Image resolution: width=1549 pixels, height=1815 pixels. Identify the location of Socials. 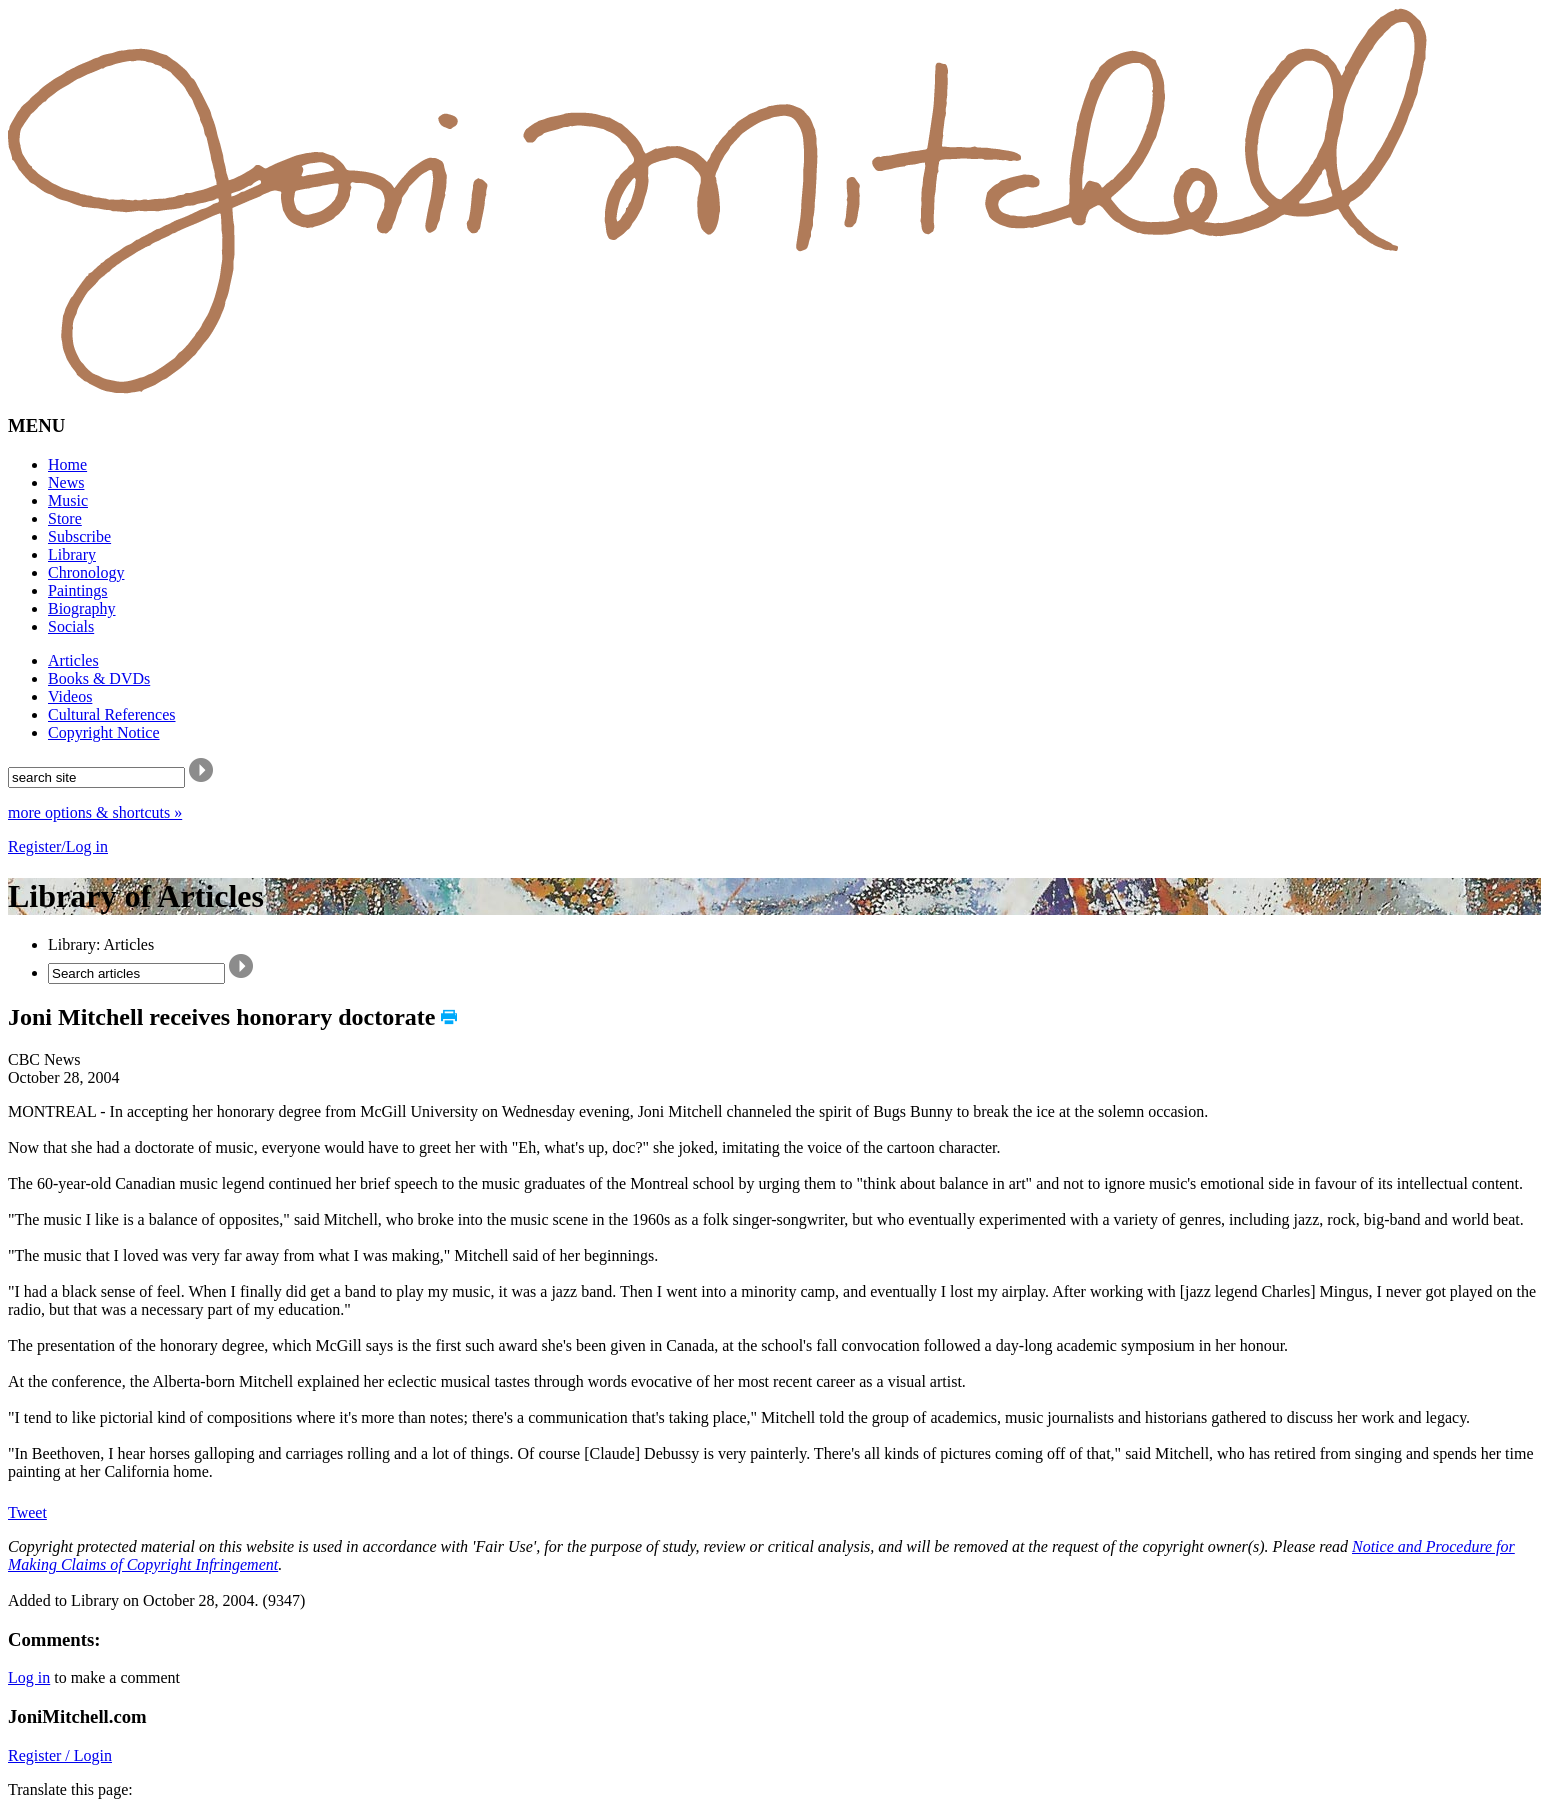
(71, 626).